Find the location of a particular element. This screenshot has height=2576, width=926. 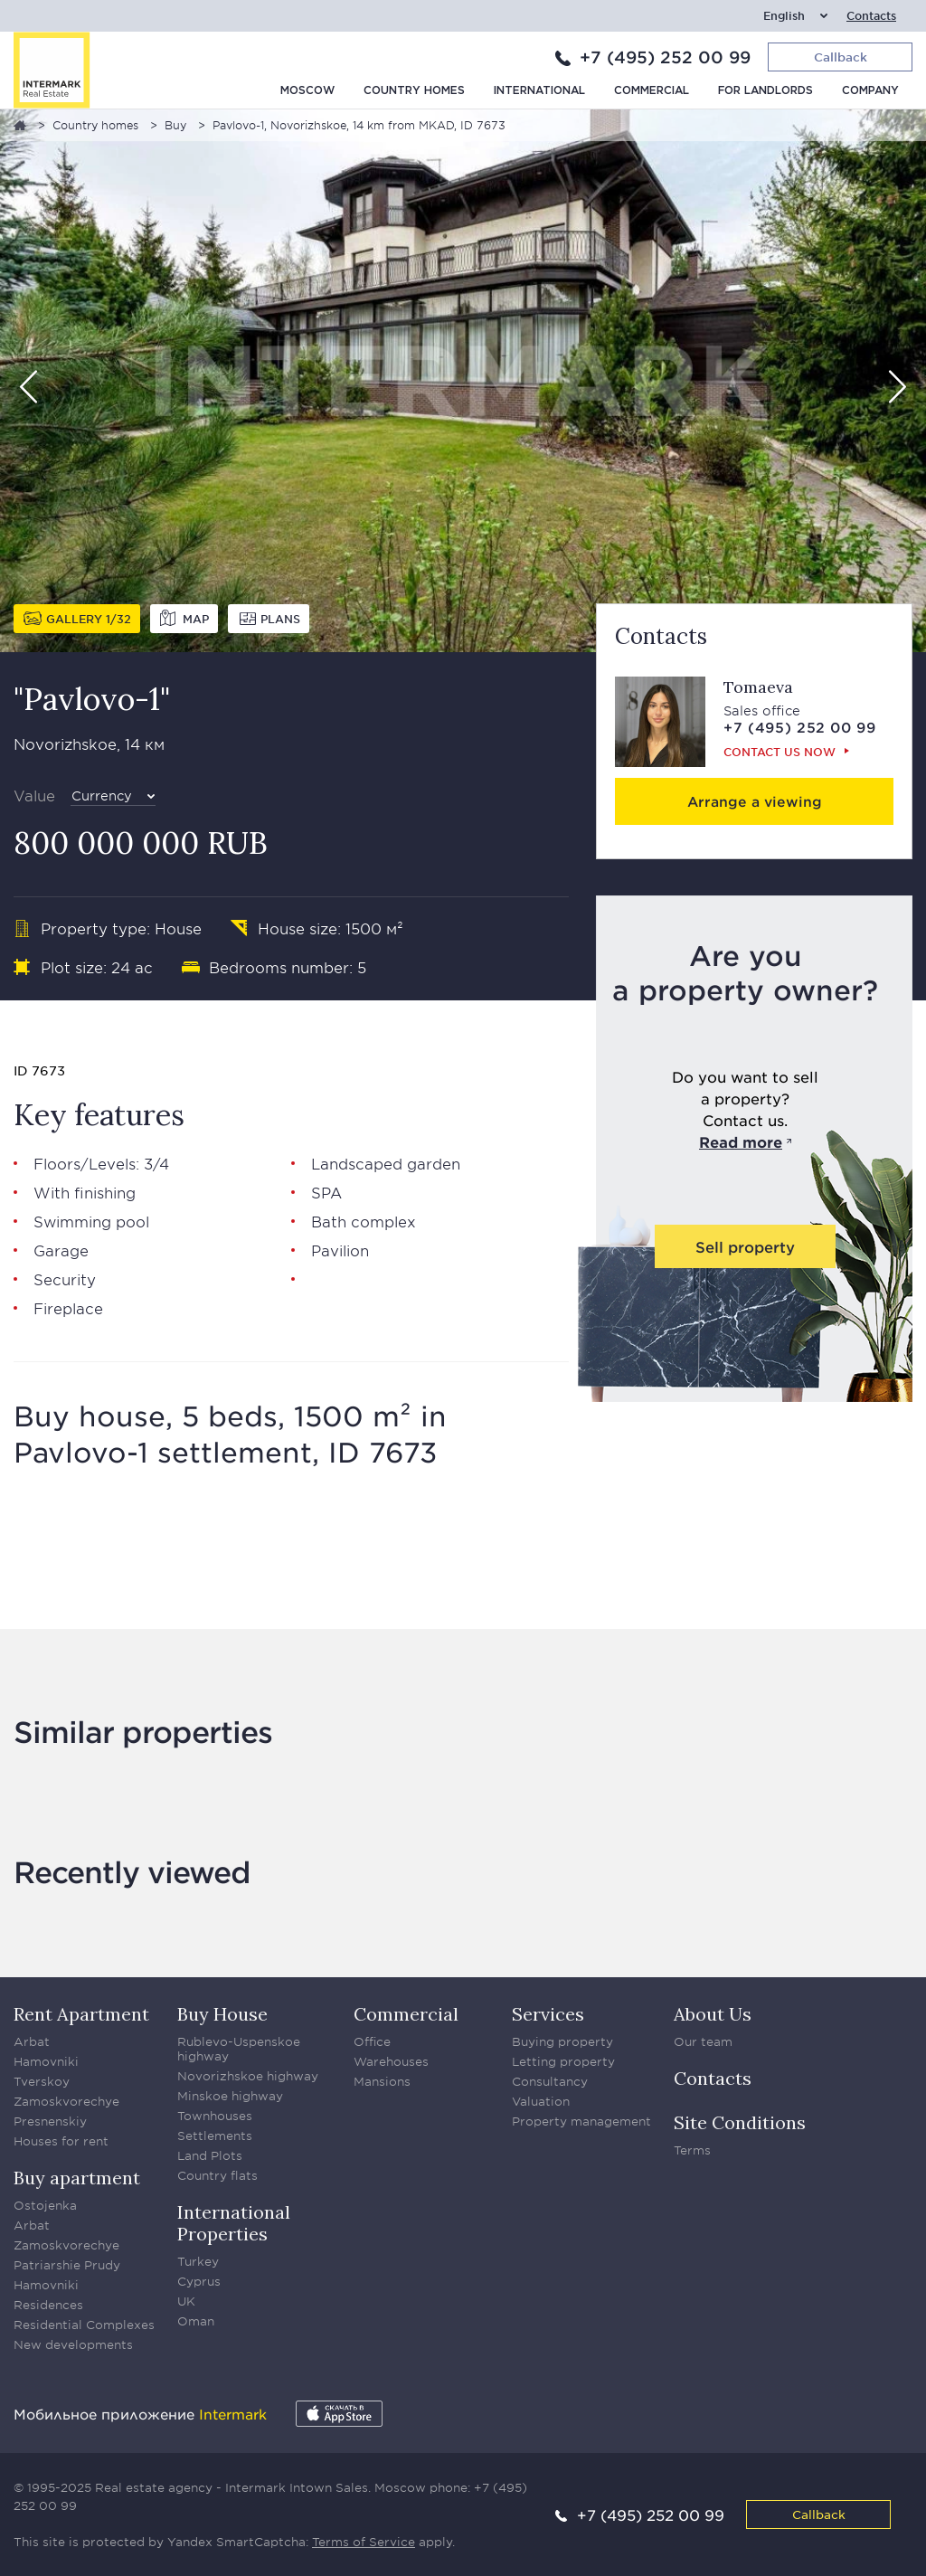

Terms of Service is located at coordinates (363, 2541).